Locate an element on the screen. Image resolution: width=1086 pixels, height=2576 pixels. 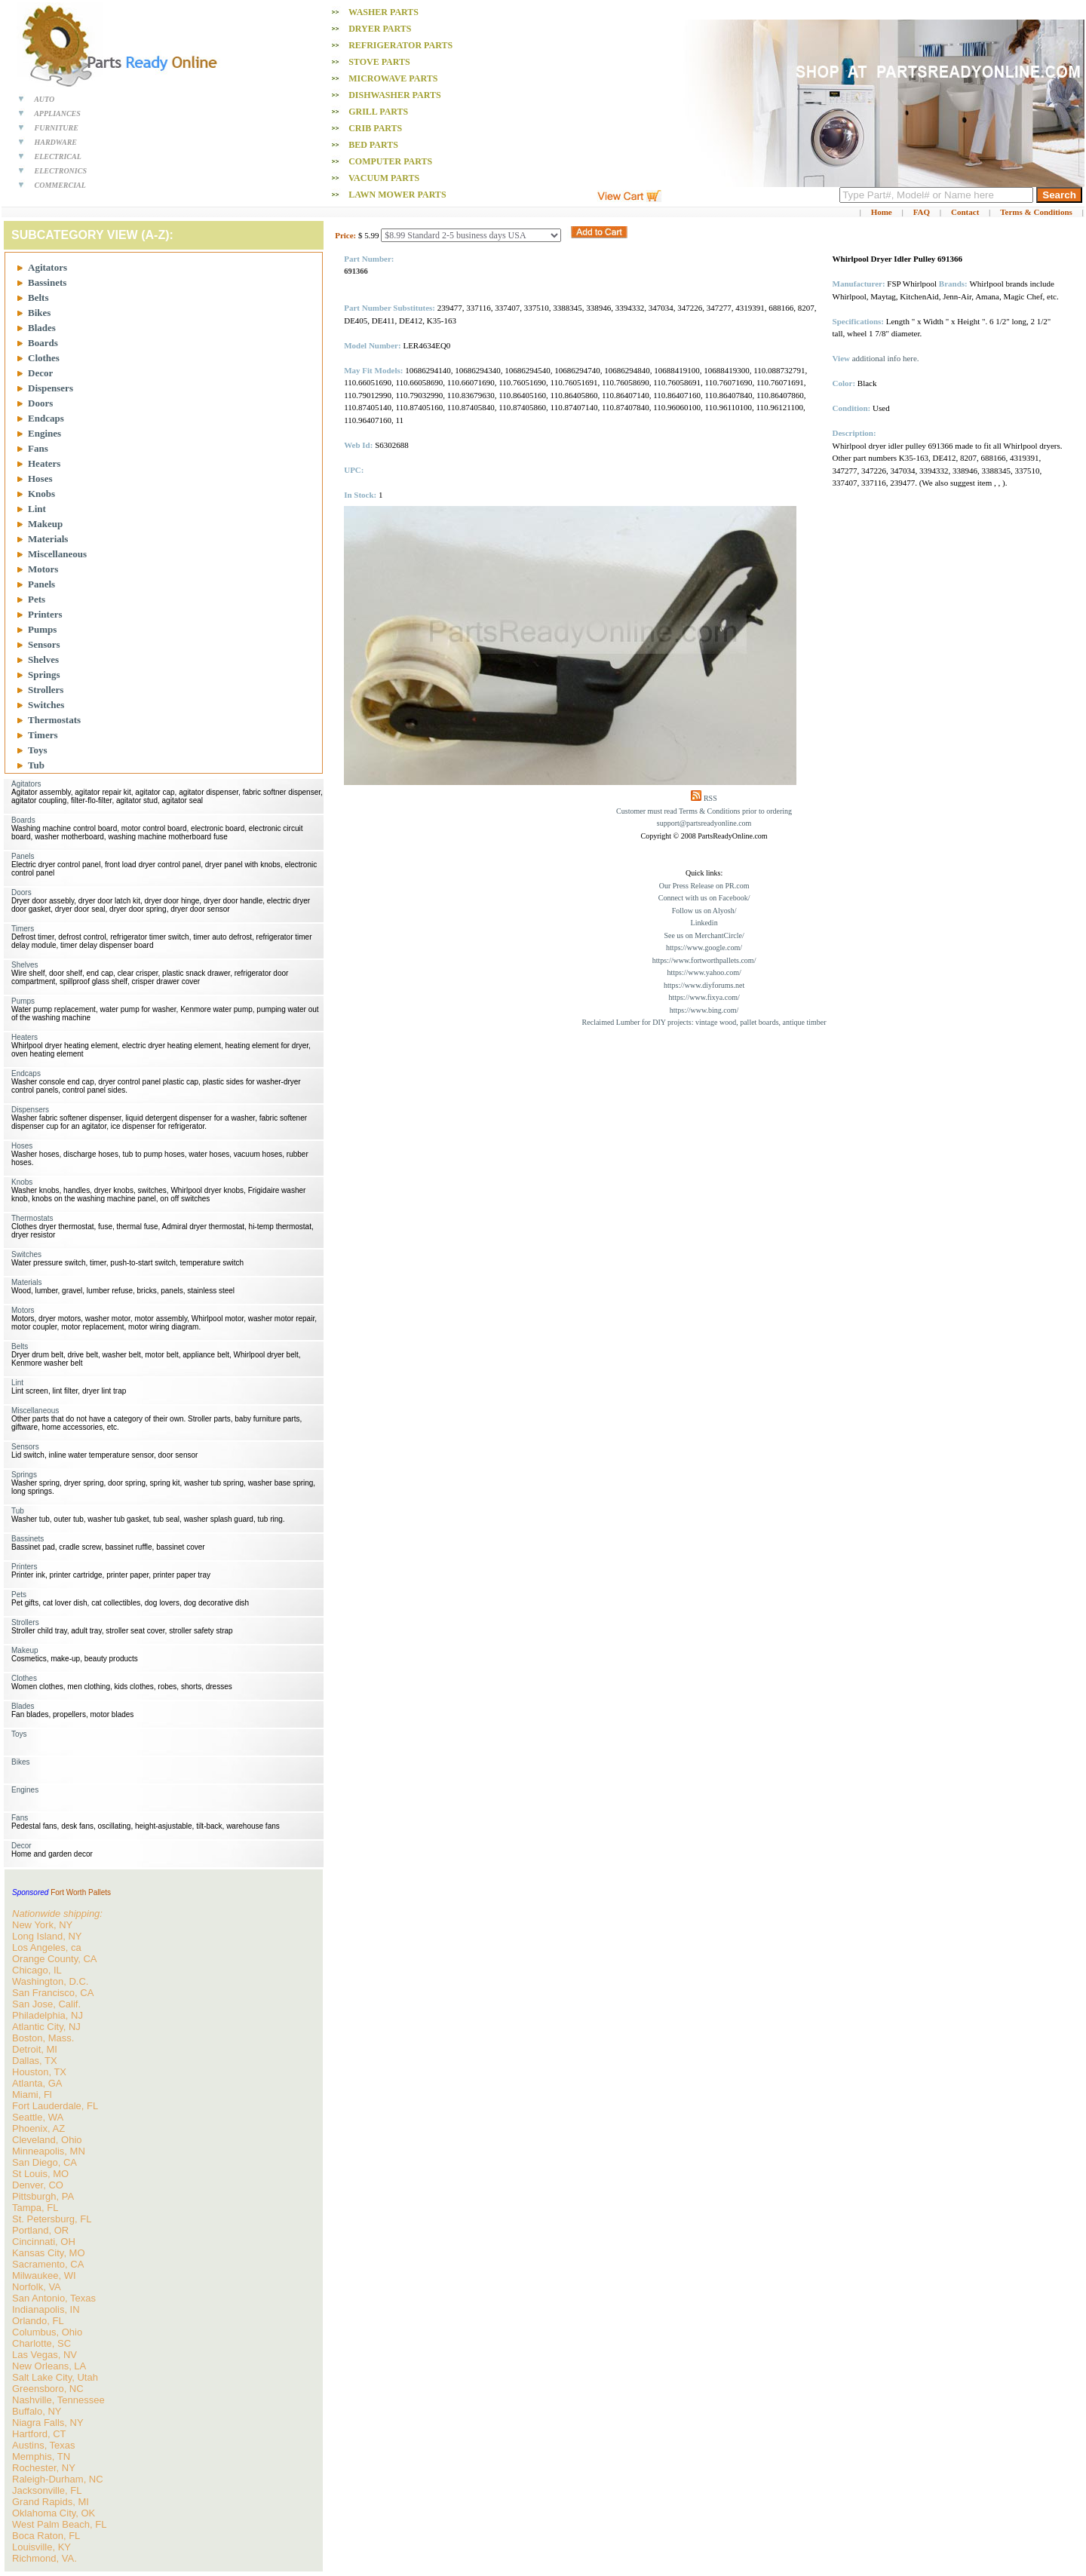
See us on MerchantCircle/ is located at coordinates (704, 935).